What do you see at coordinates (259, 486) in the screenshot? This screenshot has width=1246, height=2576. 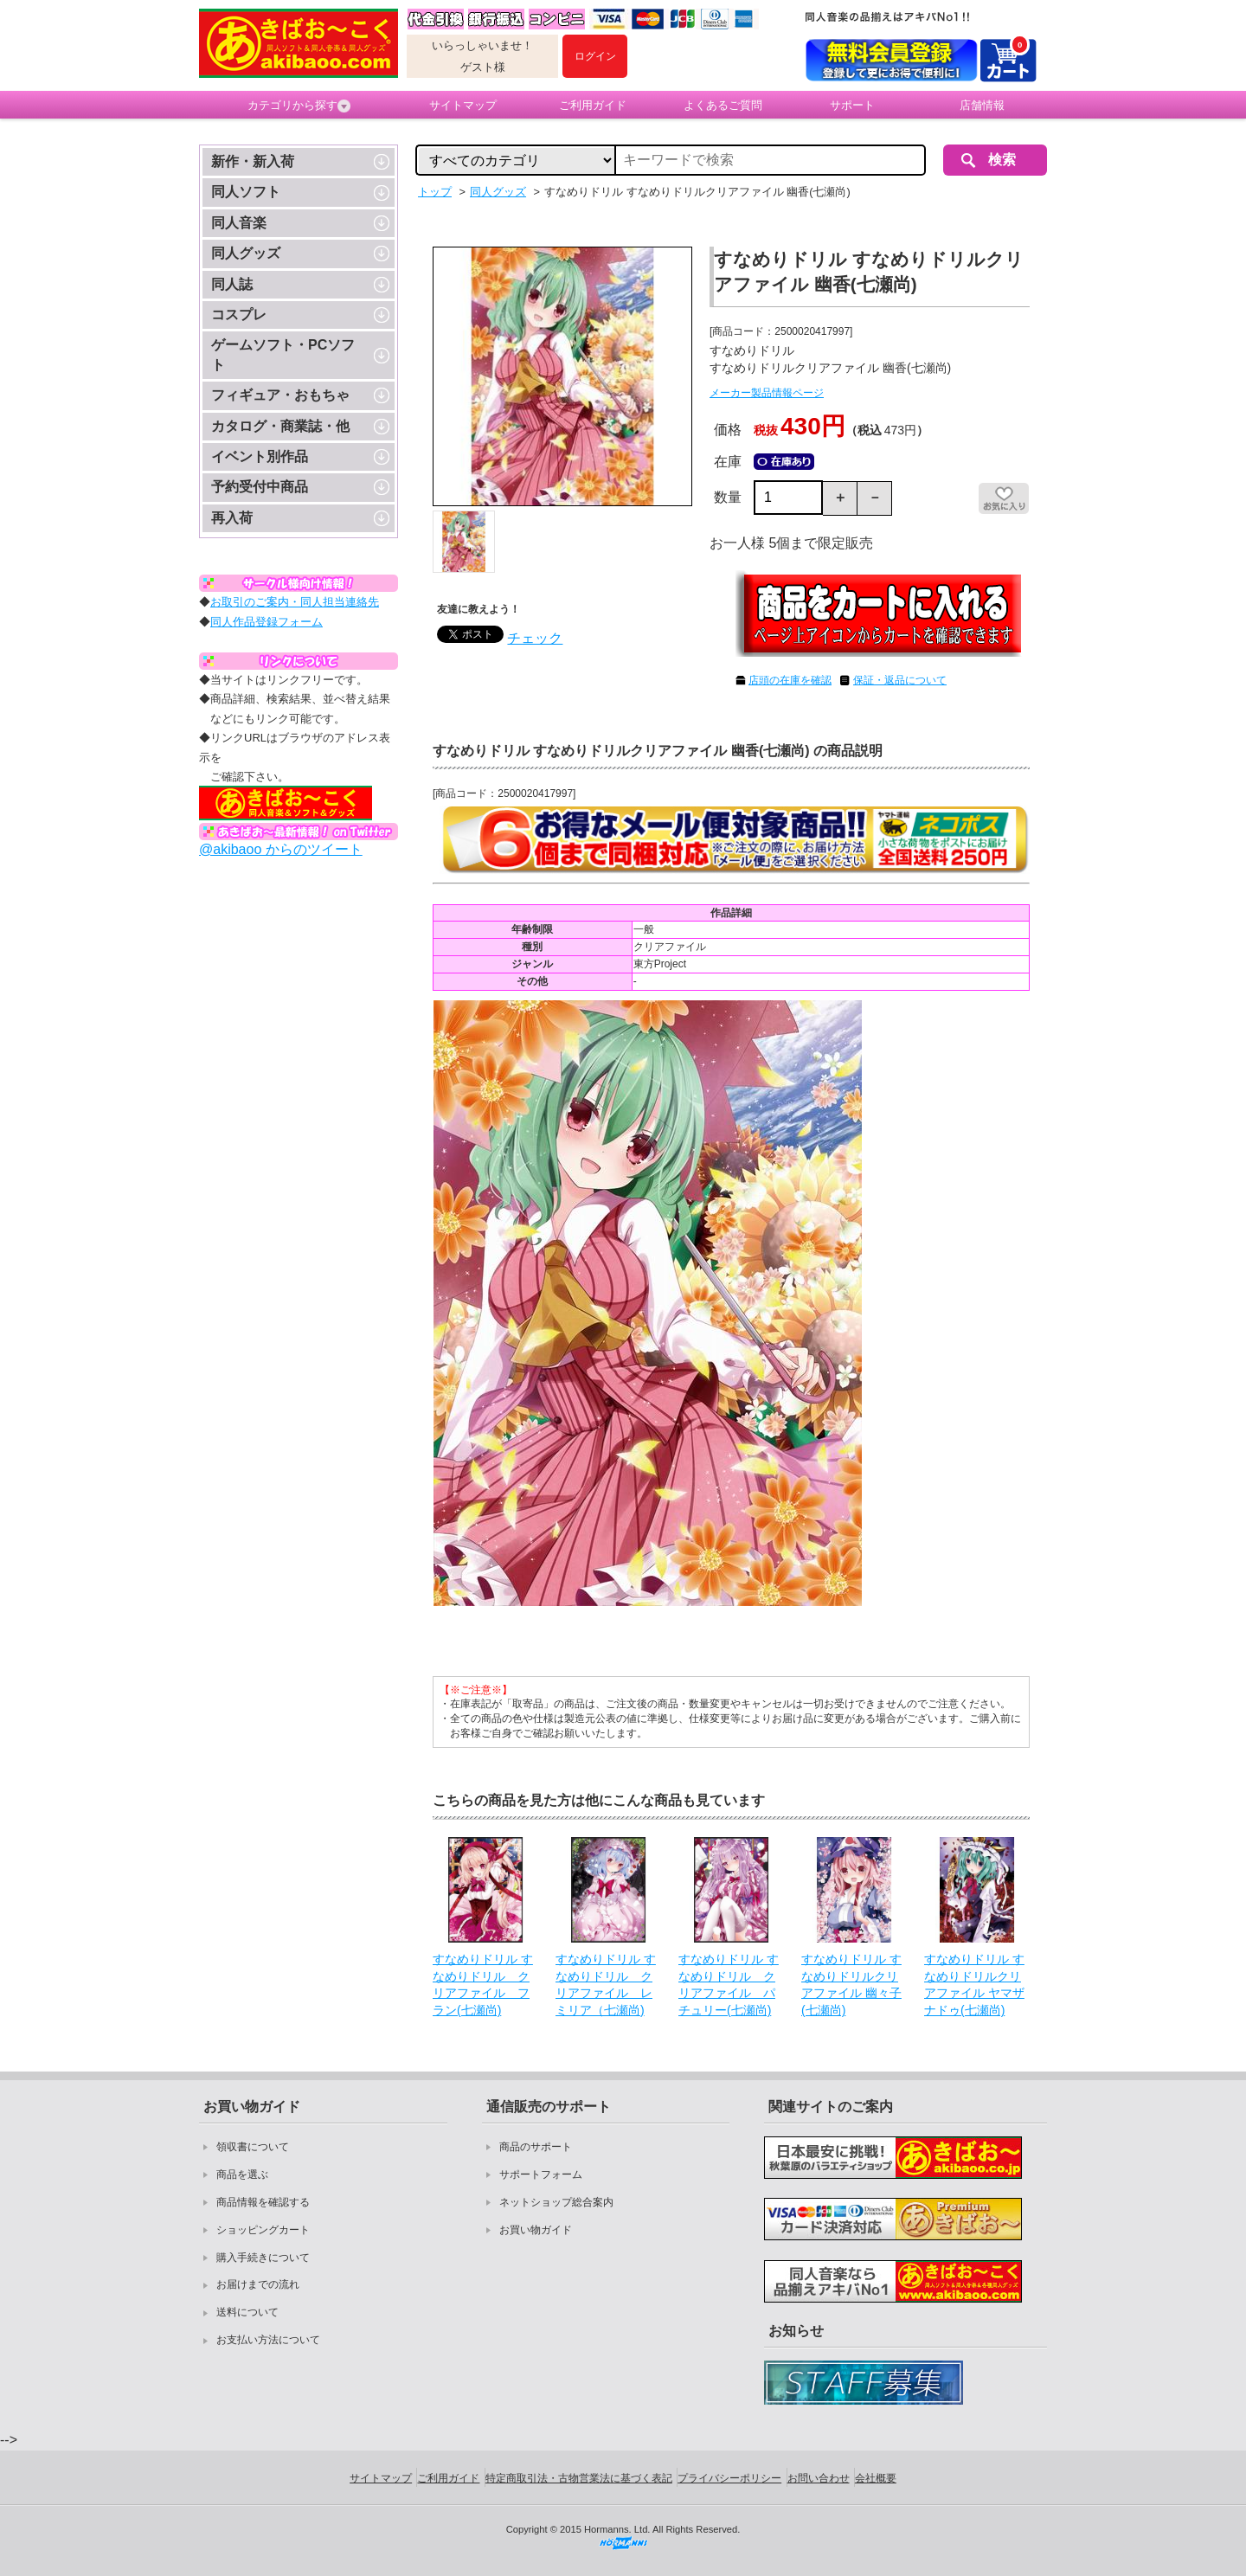 I see `予約受付中商品` at bounding box center [259, 486].